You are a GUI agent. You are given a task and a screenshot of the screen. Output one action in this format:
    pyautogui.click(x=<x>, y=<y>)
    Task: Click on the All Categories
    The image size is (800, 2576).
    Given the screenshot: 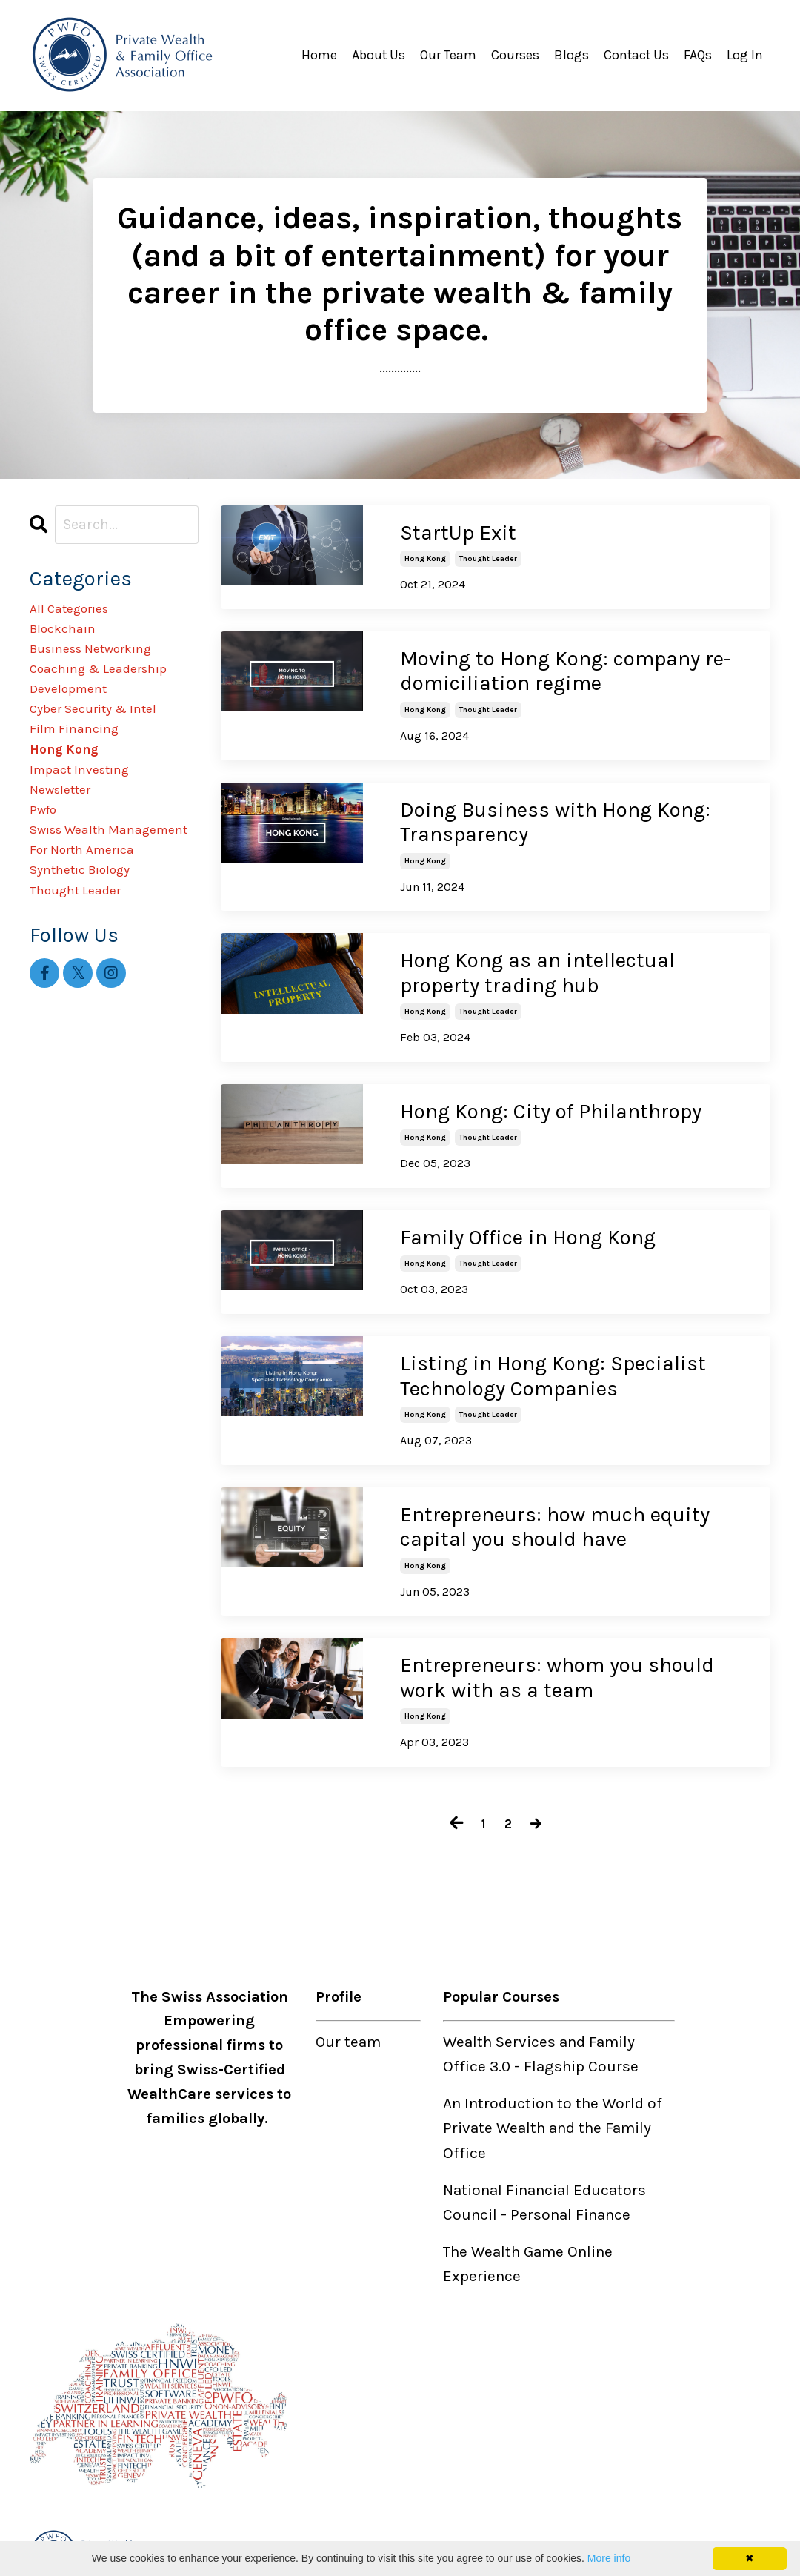 What is the action you would take?
    pyautogui.click(x=79, y=613)
    